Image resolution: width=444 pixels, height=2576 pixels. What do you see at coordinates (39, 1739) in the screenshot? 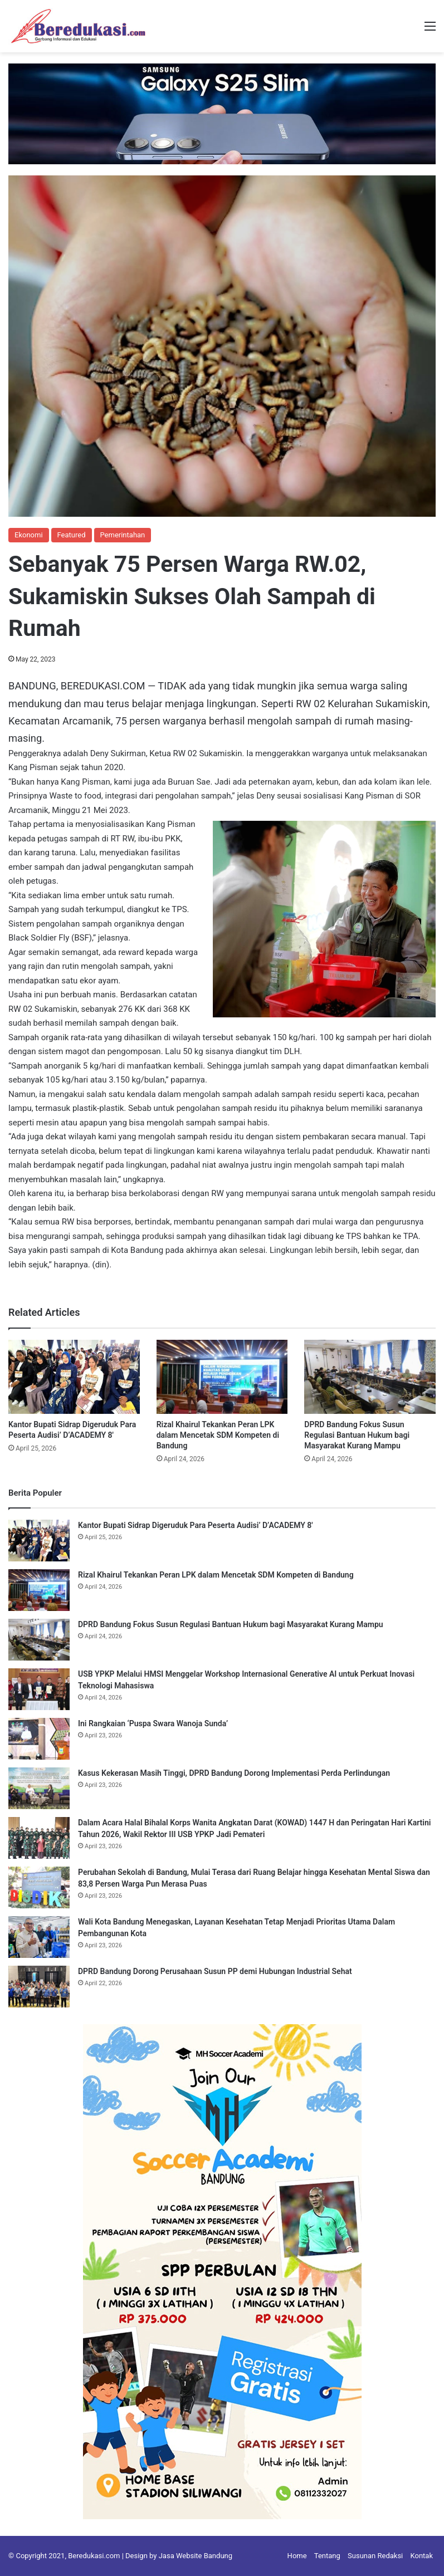
I see `[Ini Rangkaian ‘Puspa Swara Wanoja Sunda’]` at bounding box center [39, 1739].